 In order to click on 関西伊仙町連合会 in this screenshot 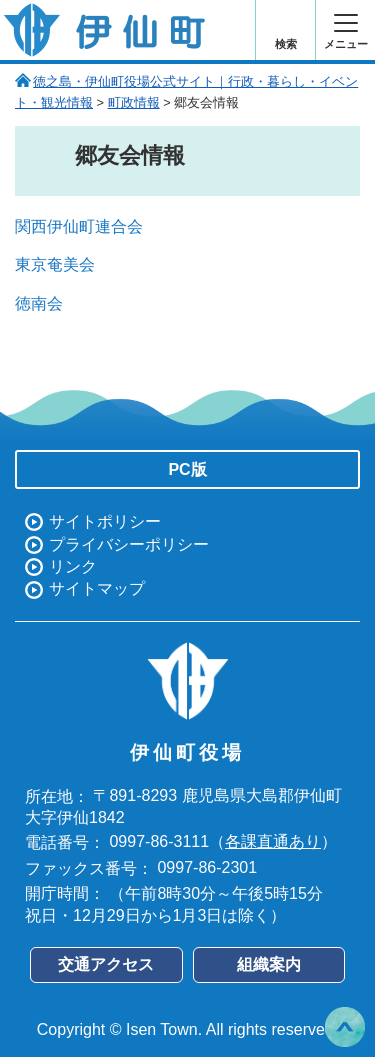, I will do `click(79, 226)`.